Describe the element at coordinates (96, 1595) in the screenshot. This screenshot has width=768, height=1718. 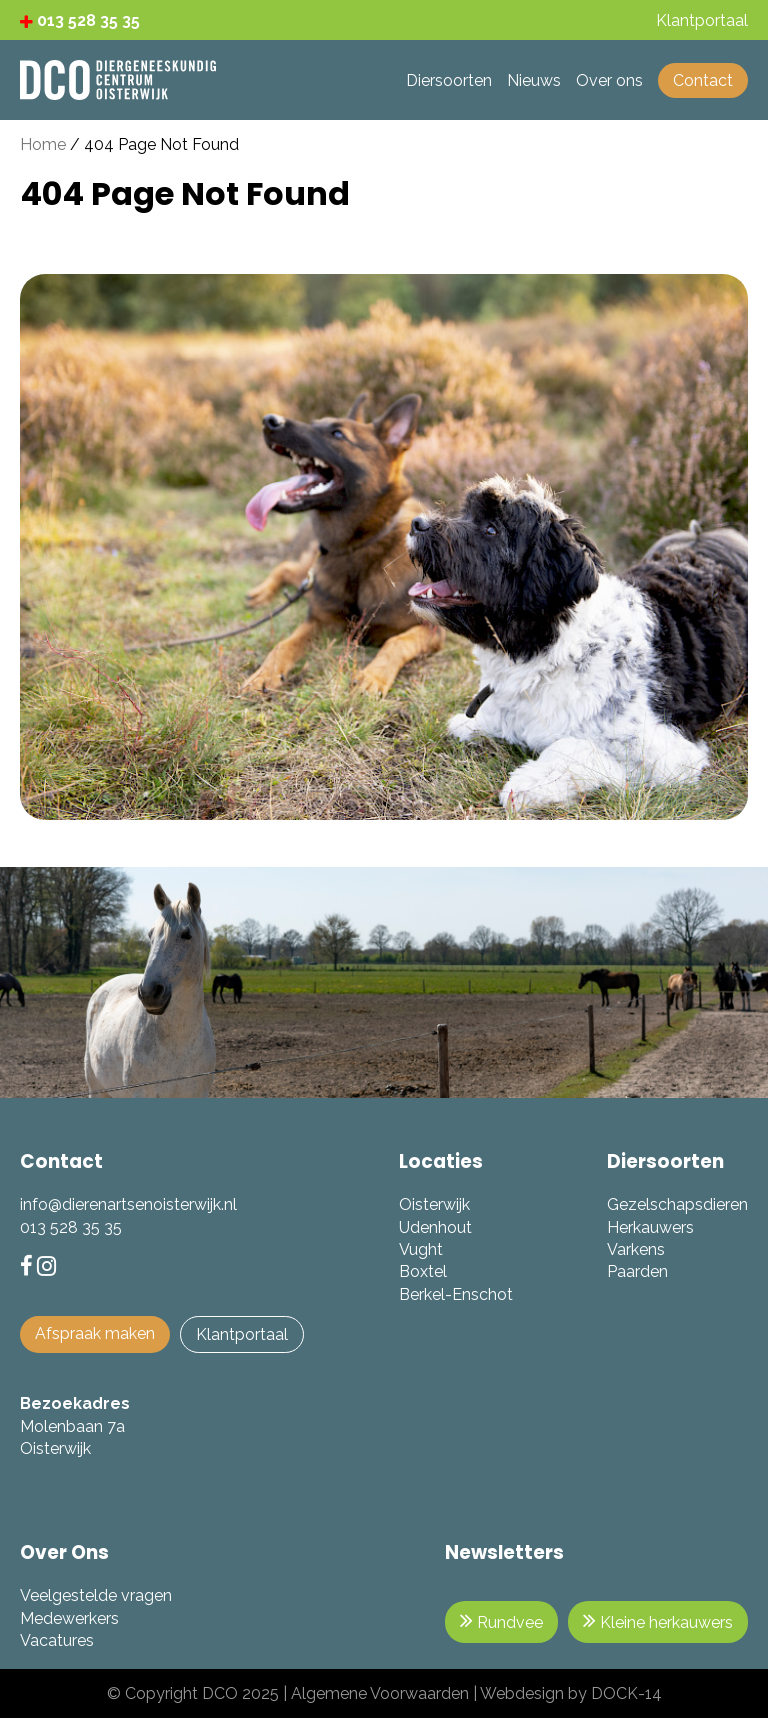
I see `Veelgestelde vragen` at that location.